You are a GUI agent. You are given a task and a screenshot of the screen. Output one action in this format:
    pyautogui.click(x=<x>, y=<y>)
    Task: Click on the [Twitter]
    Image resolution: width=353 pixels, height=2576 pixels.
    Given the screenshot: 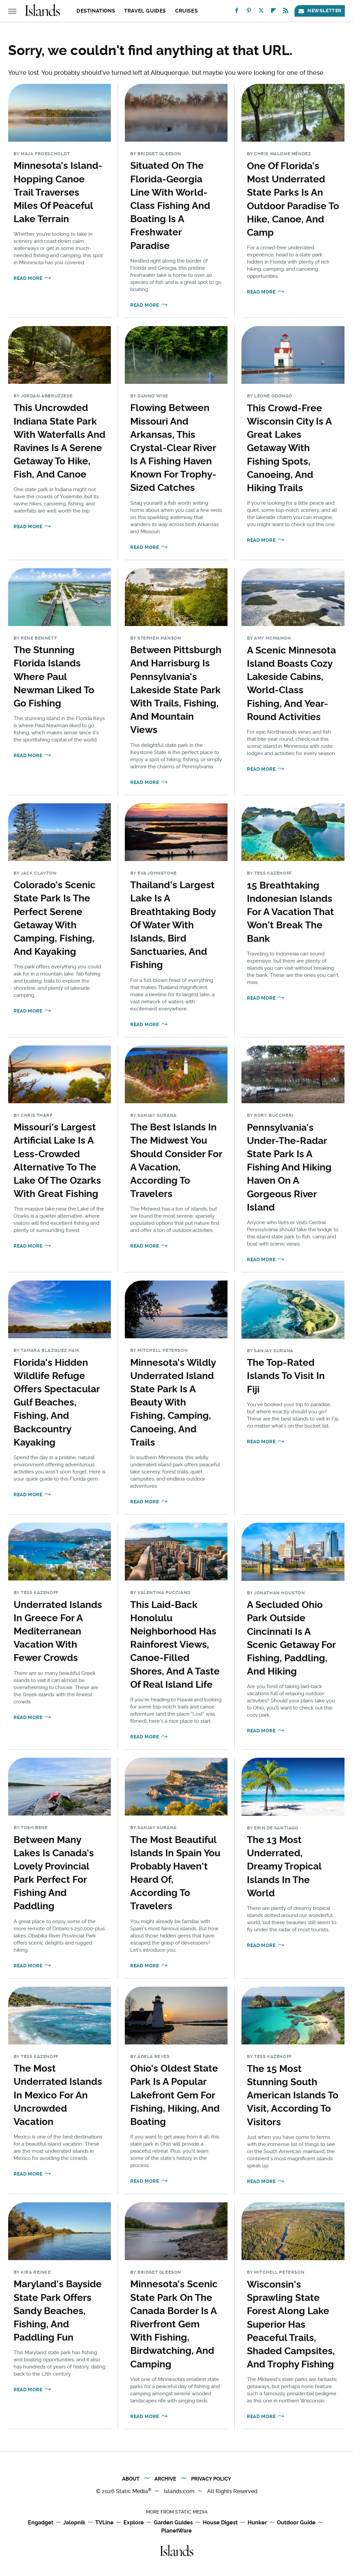 What is the action you would take?
    pyautogui.click(x=261, y=12)
    